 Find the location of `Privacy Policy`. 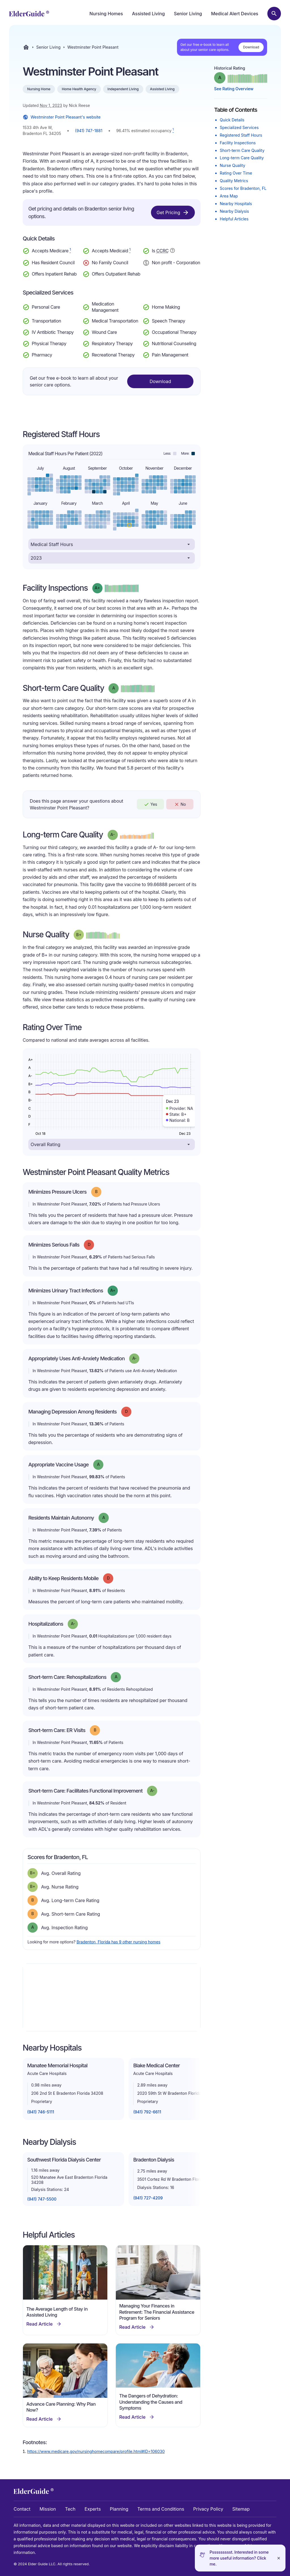

Privacy Policy is located at coordinates (208, 2509).